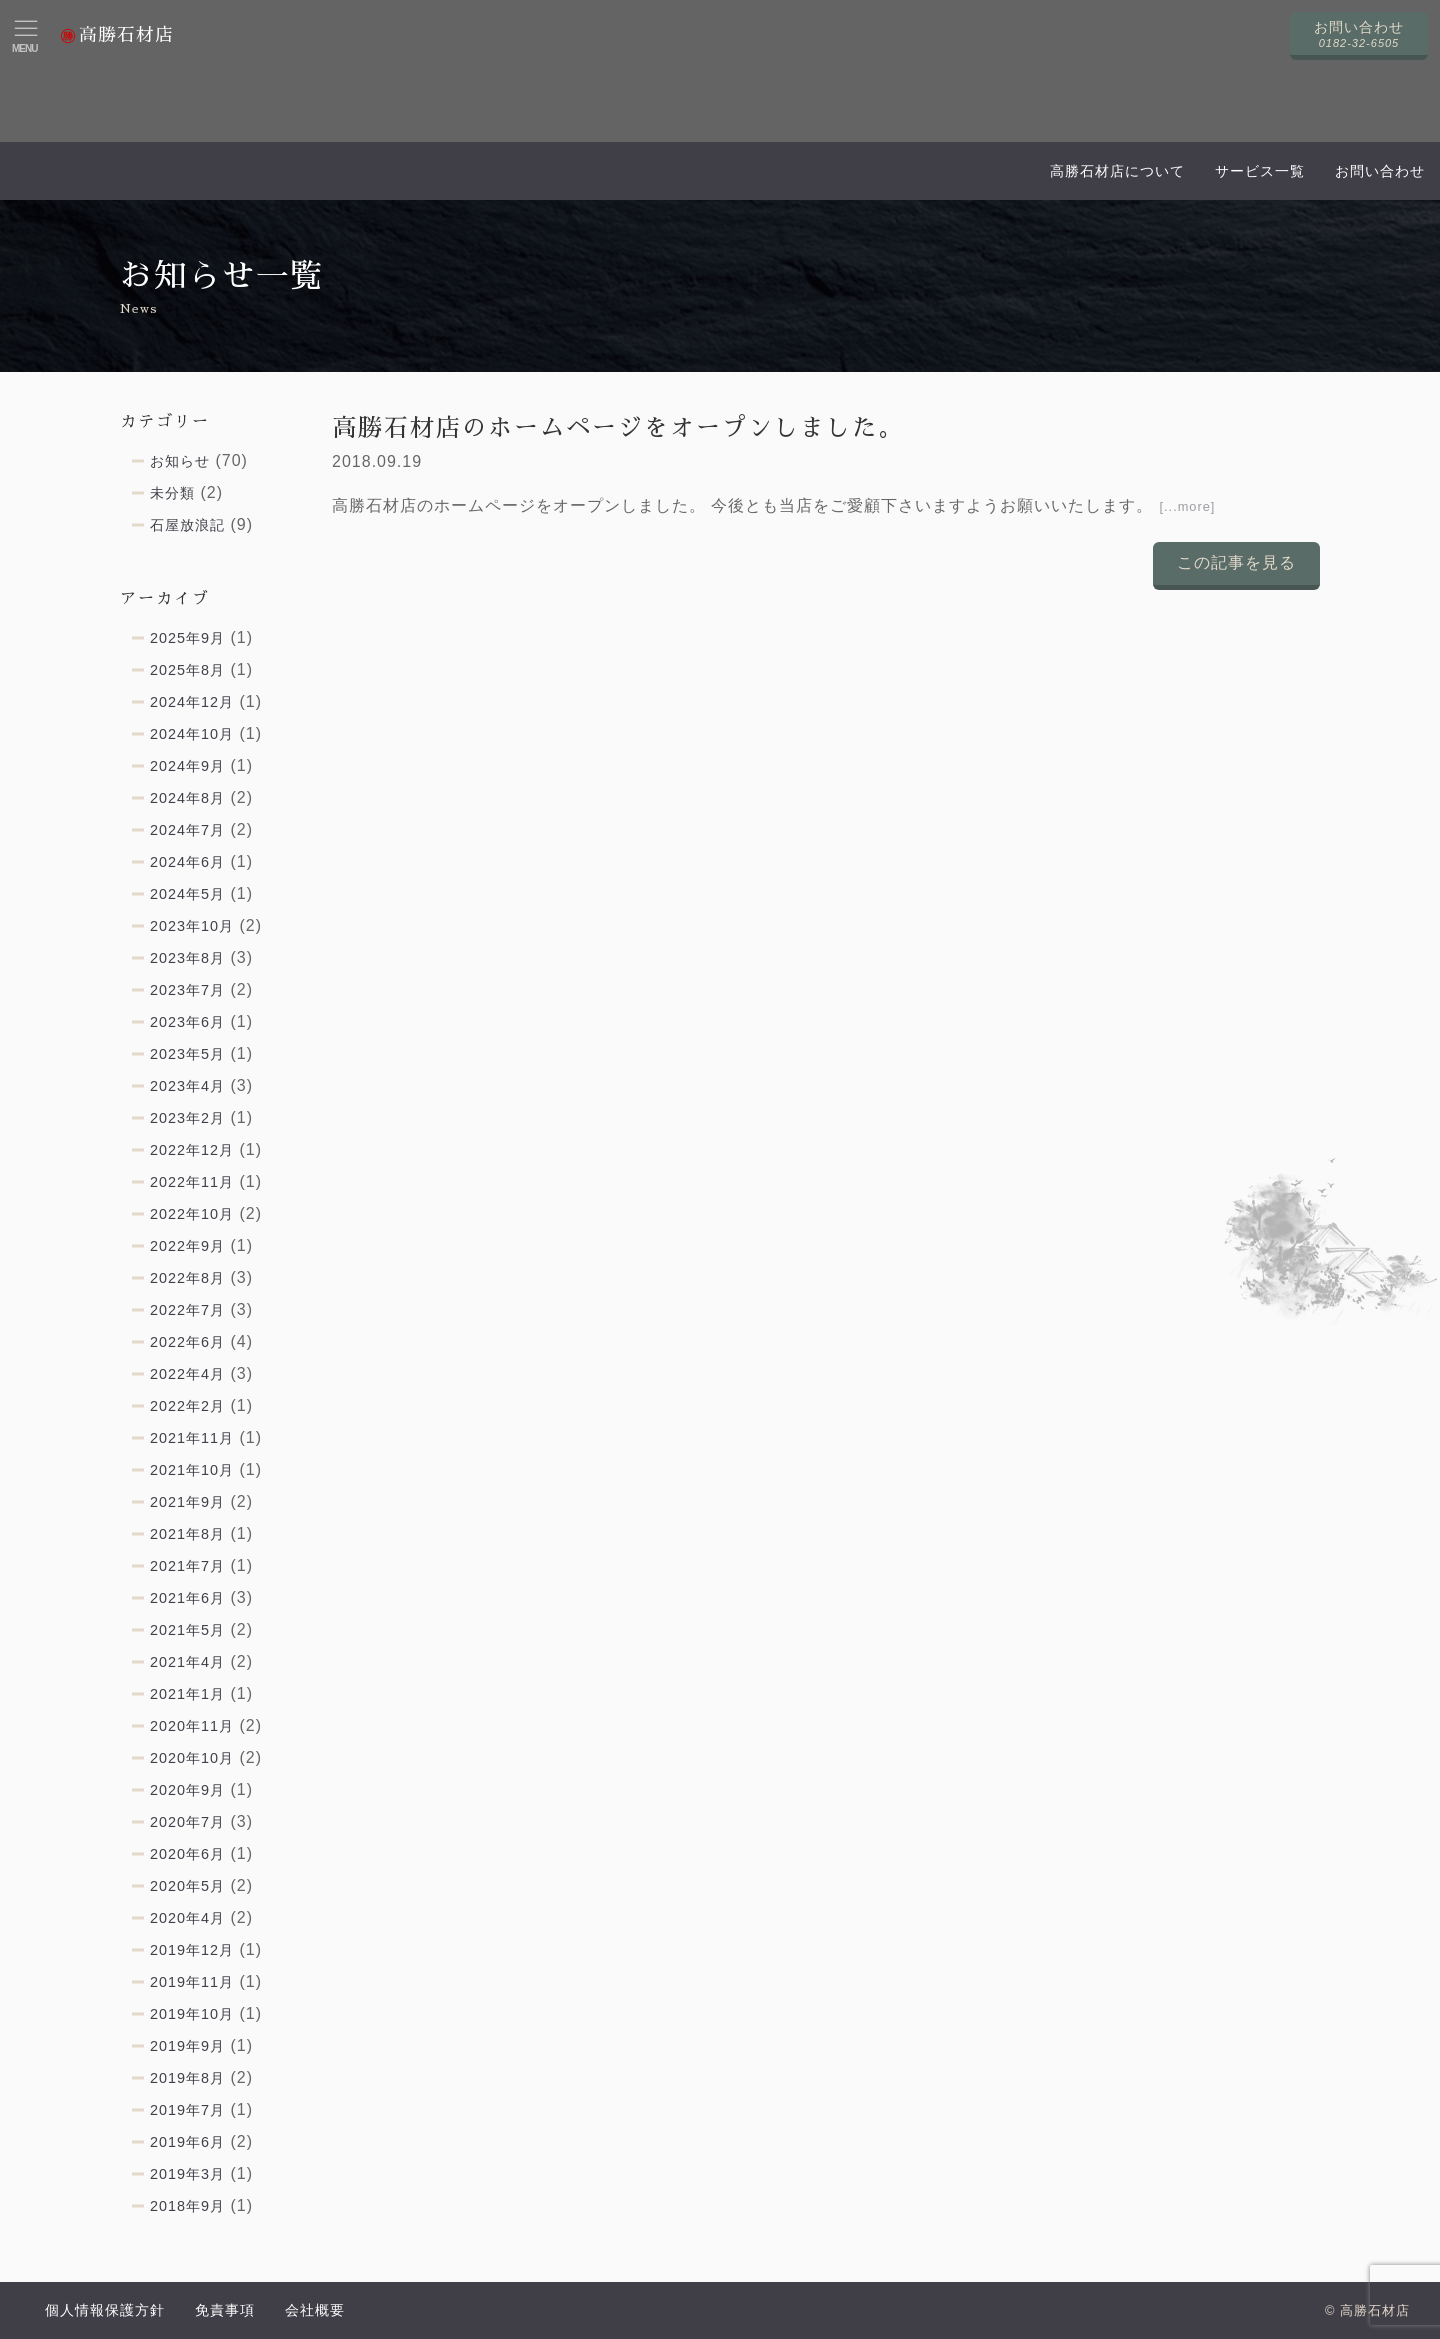 This screenshot has height=2339, width=1440. I want to click on 2024年5月, so click(187, 894).